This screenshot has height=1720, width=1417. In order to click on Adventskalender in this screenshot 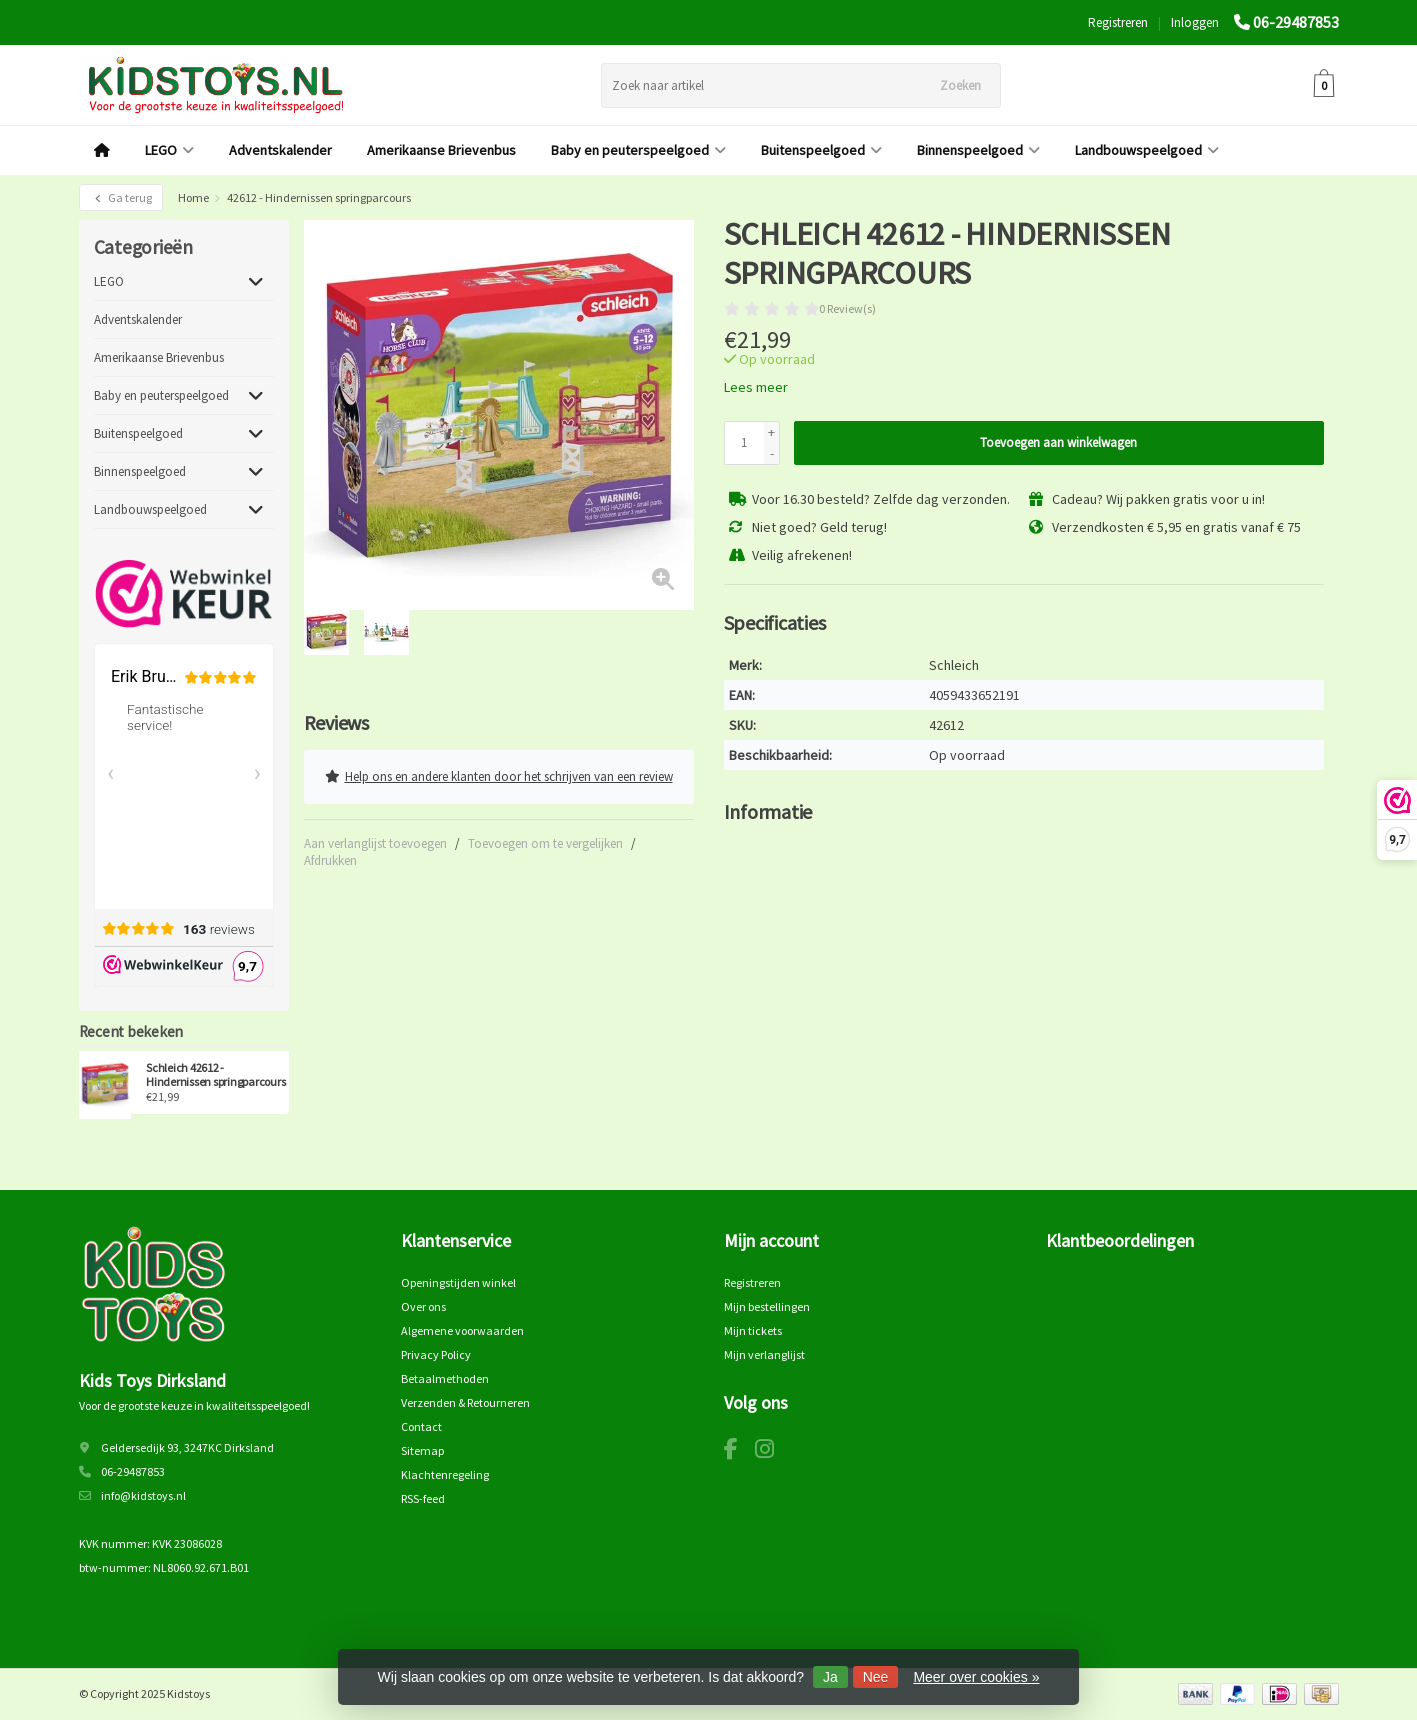, I will do `click(280, 150)`.